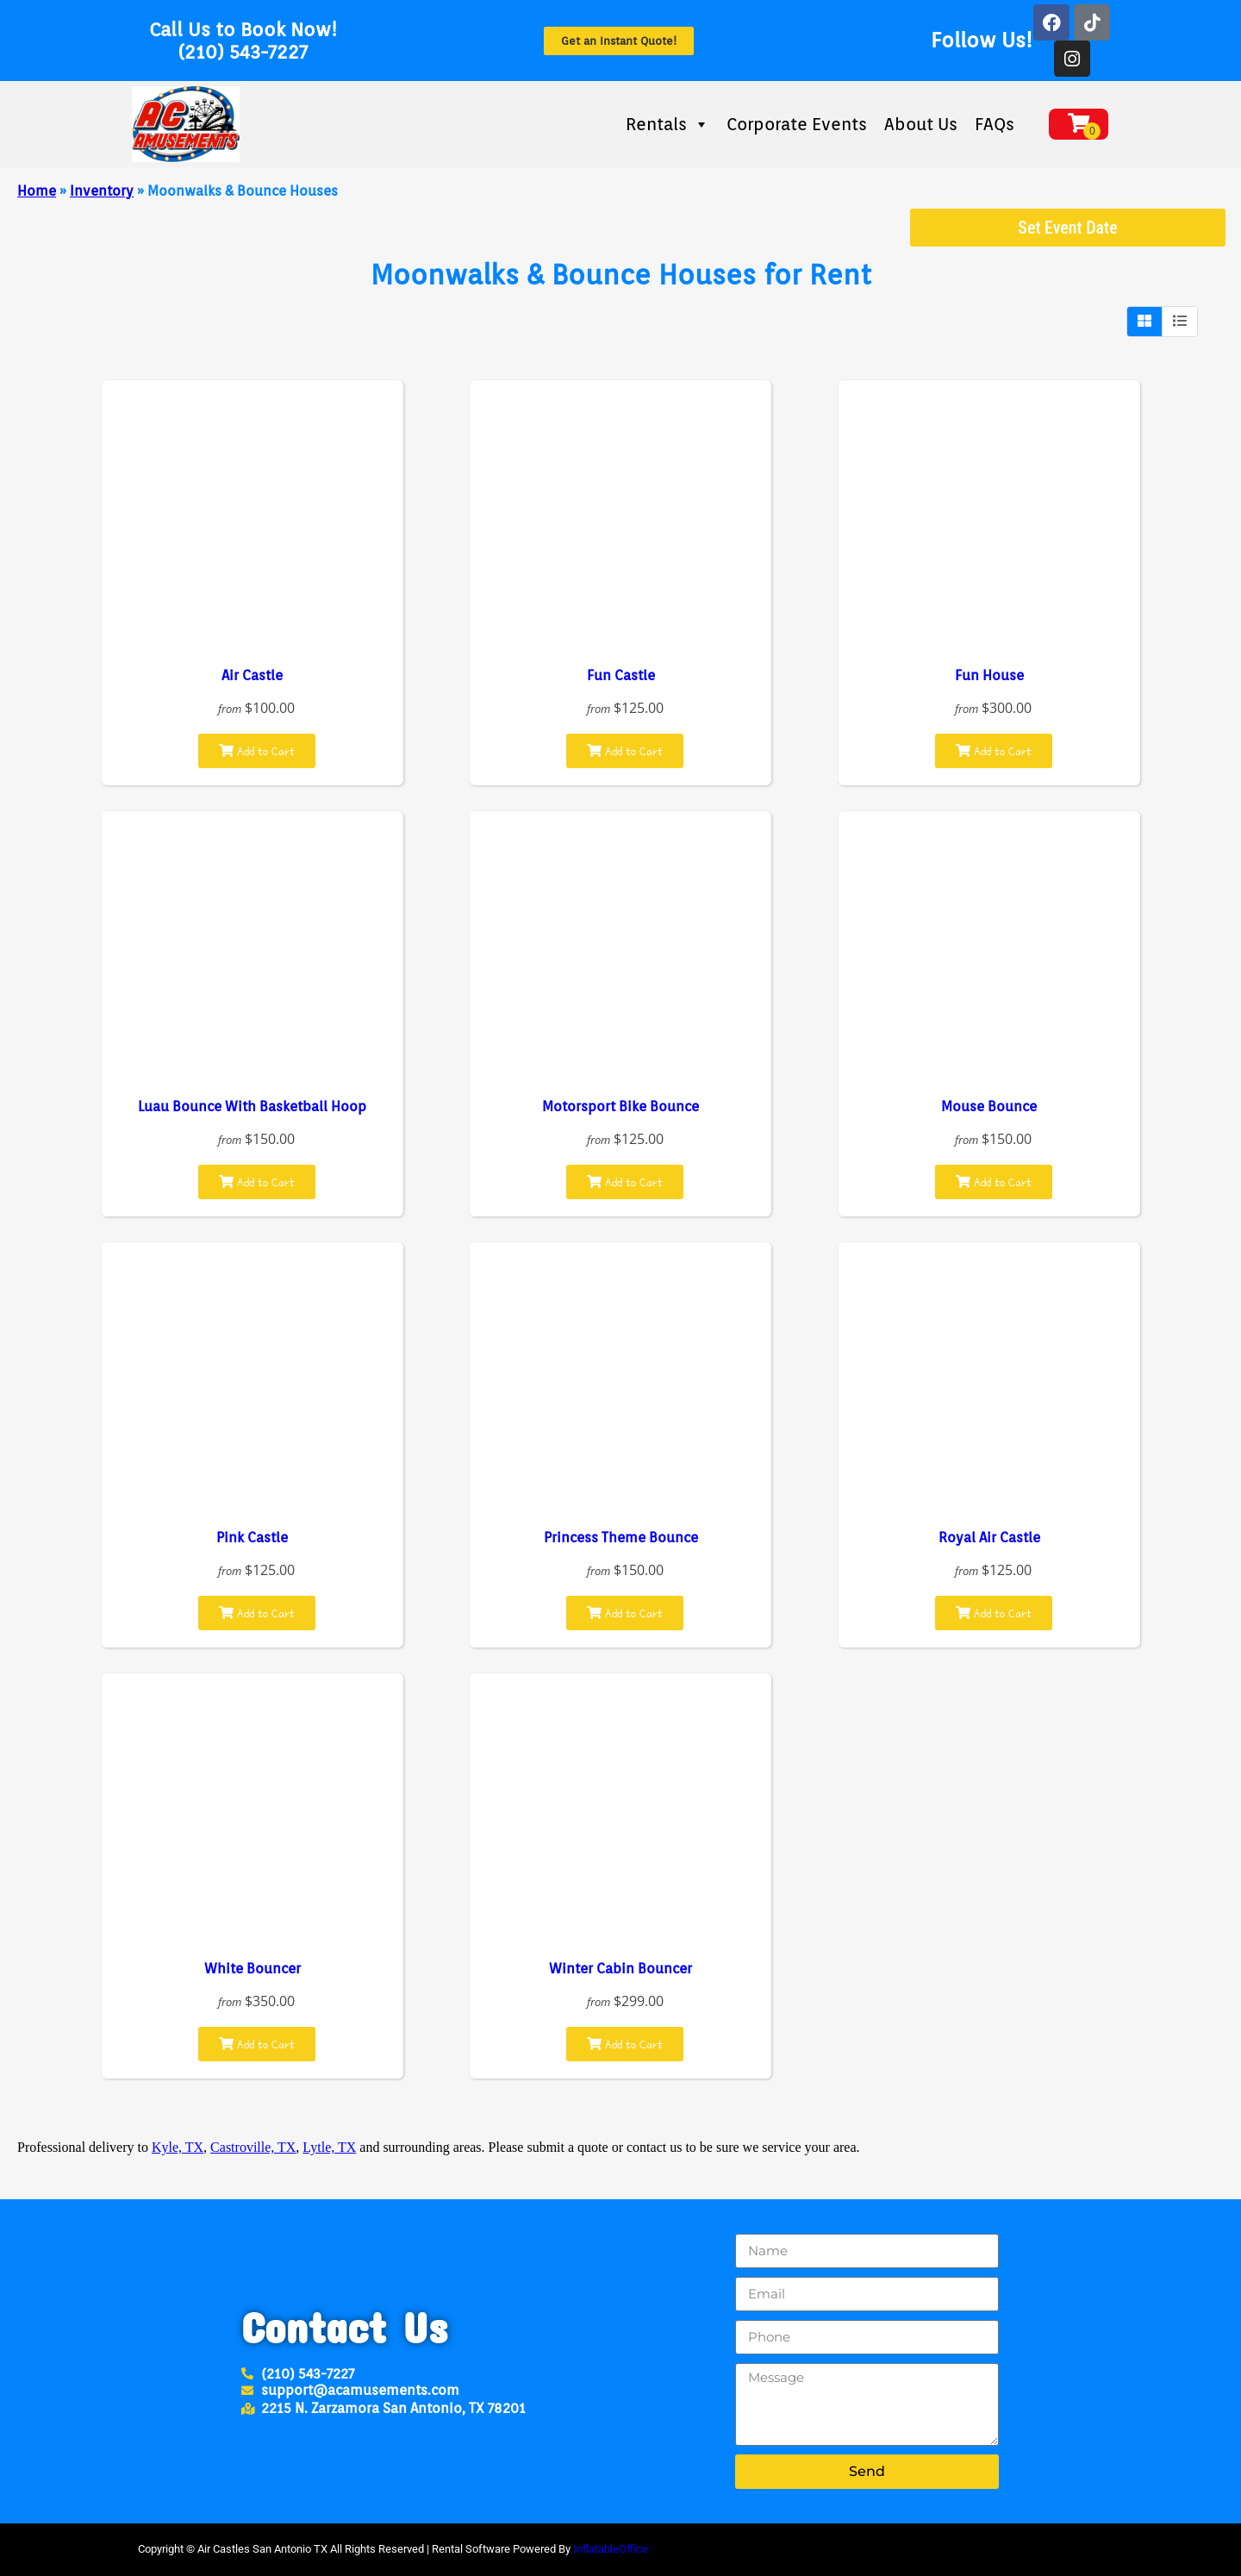 The width and height of the screenshot is (1241, 2576). What do you see at coordinates (252, 1537) in the screenshot?
I see `Pink Castle` at bounding box center [252, 1537].